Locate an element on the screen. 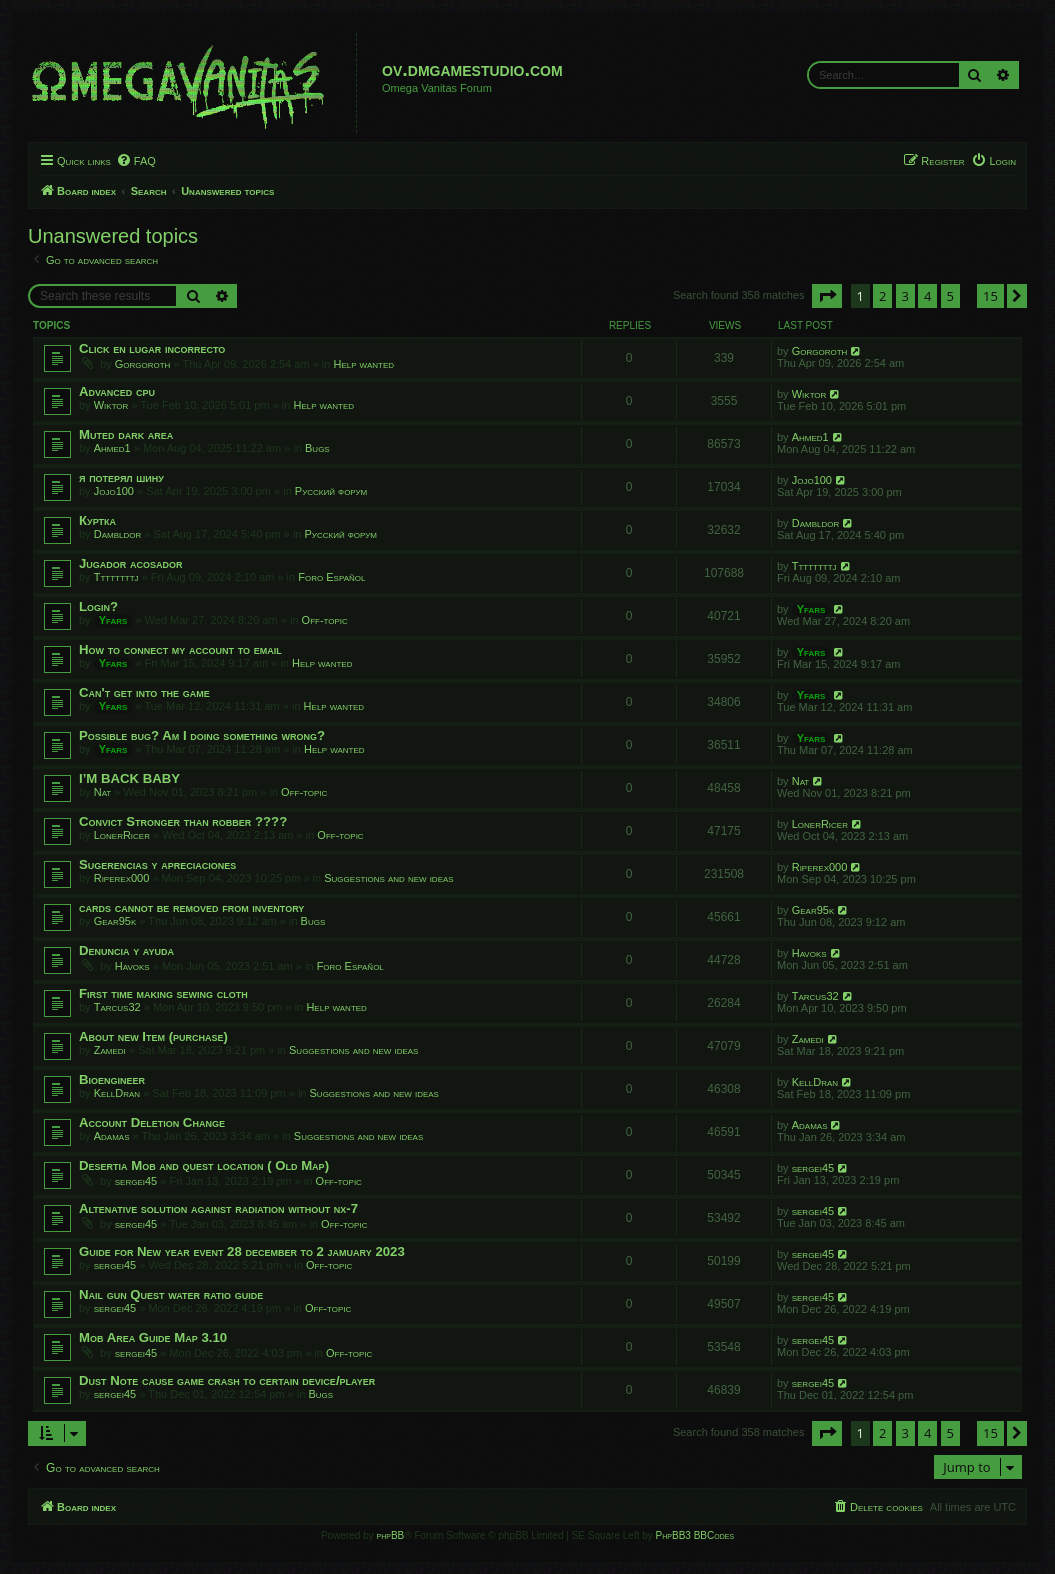 This screenshot has width=1055, height=1574. Sugerencias y apreciaciones is located at coordinates (157, 864).